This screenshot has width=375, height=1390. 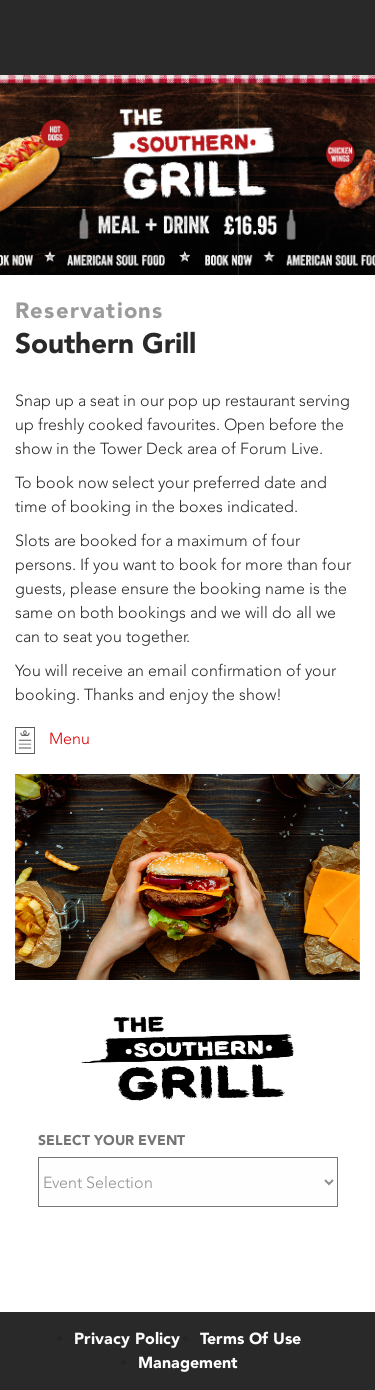 I want to click on Privacy Policy, so click(x=127, y=1338).